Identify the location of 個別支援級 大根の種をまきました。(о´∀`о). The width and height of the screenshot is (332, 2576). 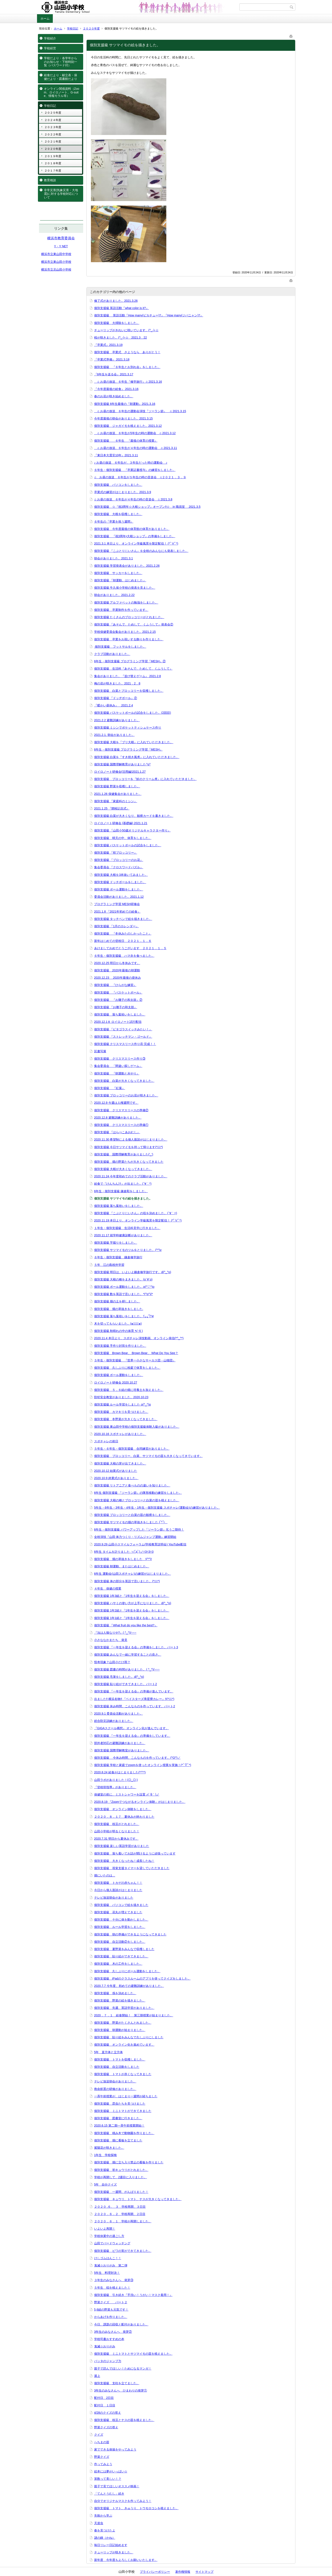
(123, 1279).